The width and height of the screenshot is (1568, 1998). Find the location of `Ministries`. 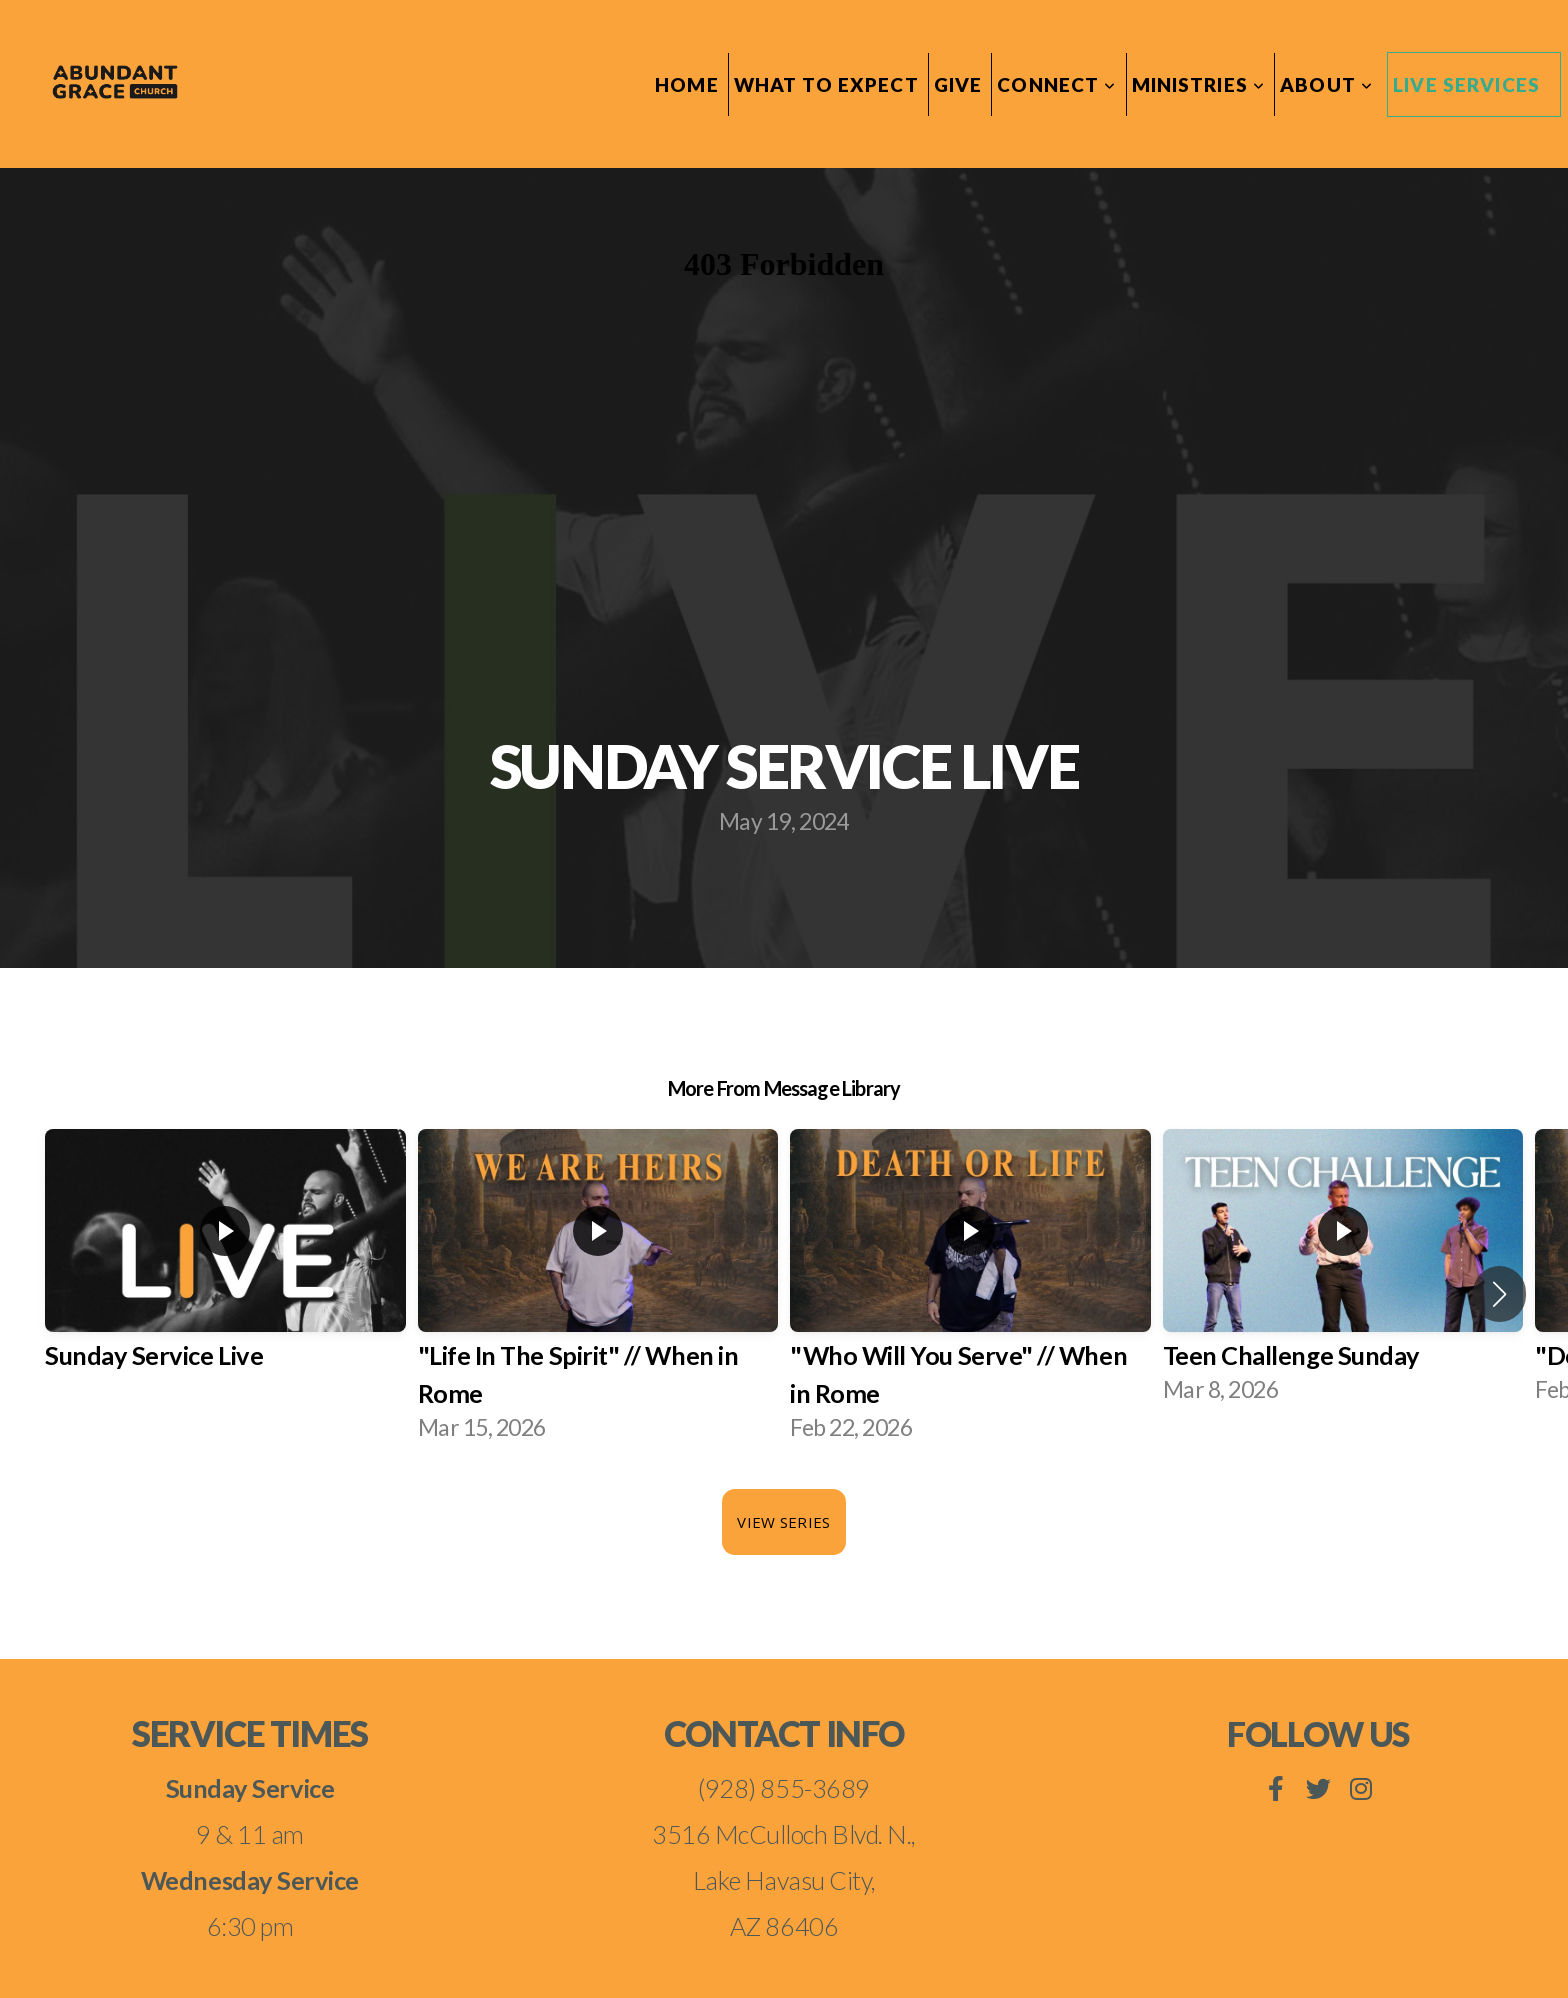

Ministries is located at coordinates (1199, 84).